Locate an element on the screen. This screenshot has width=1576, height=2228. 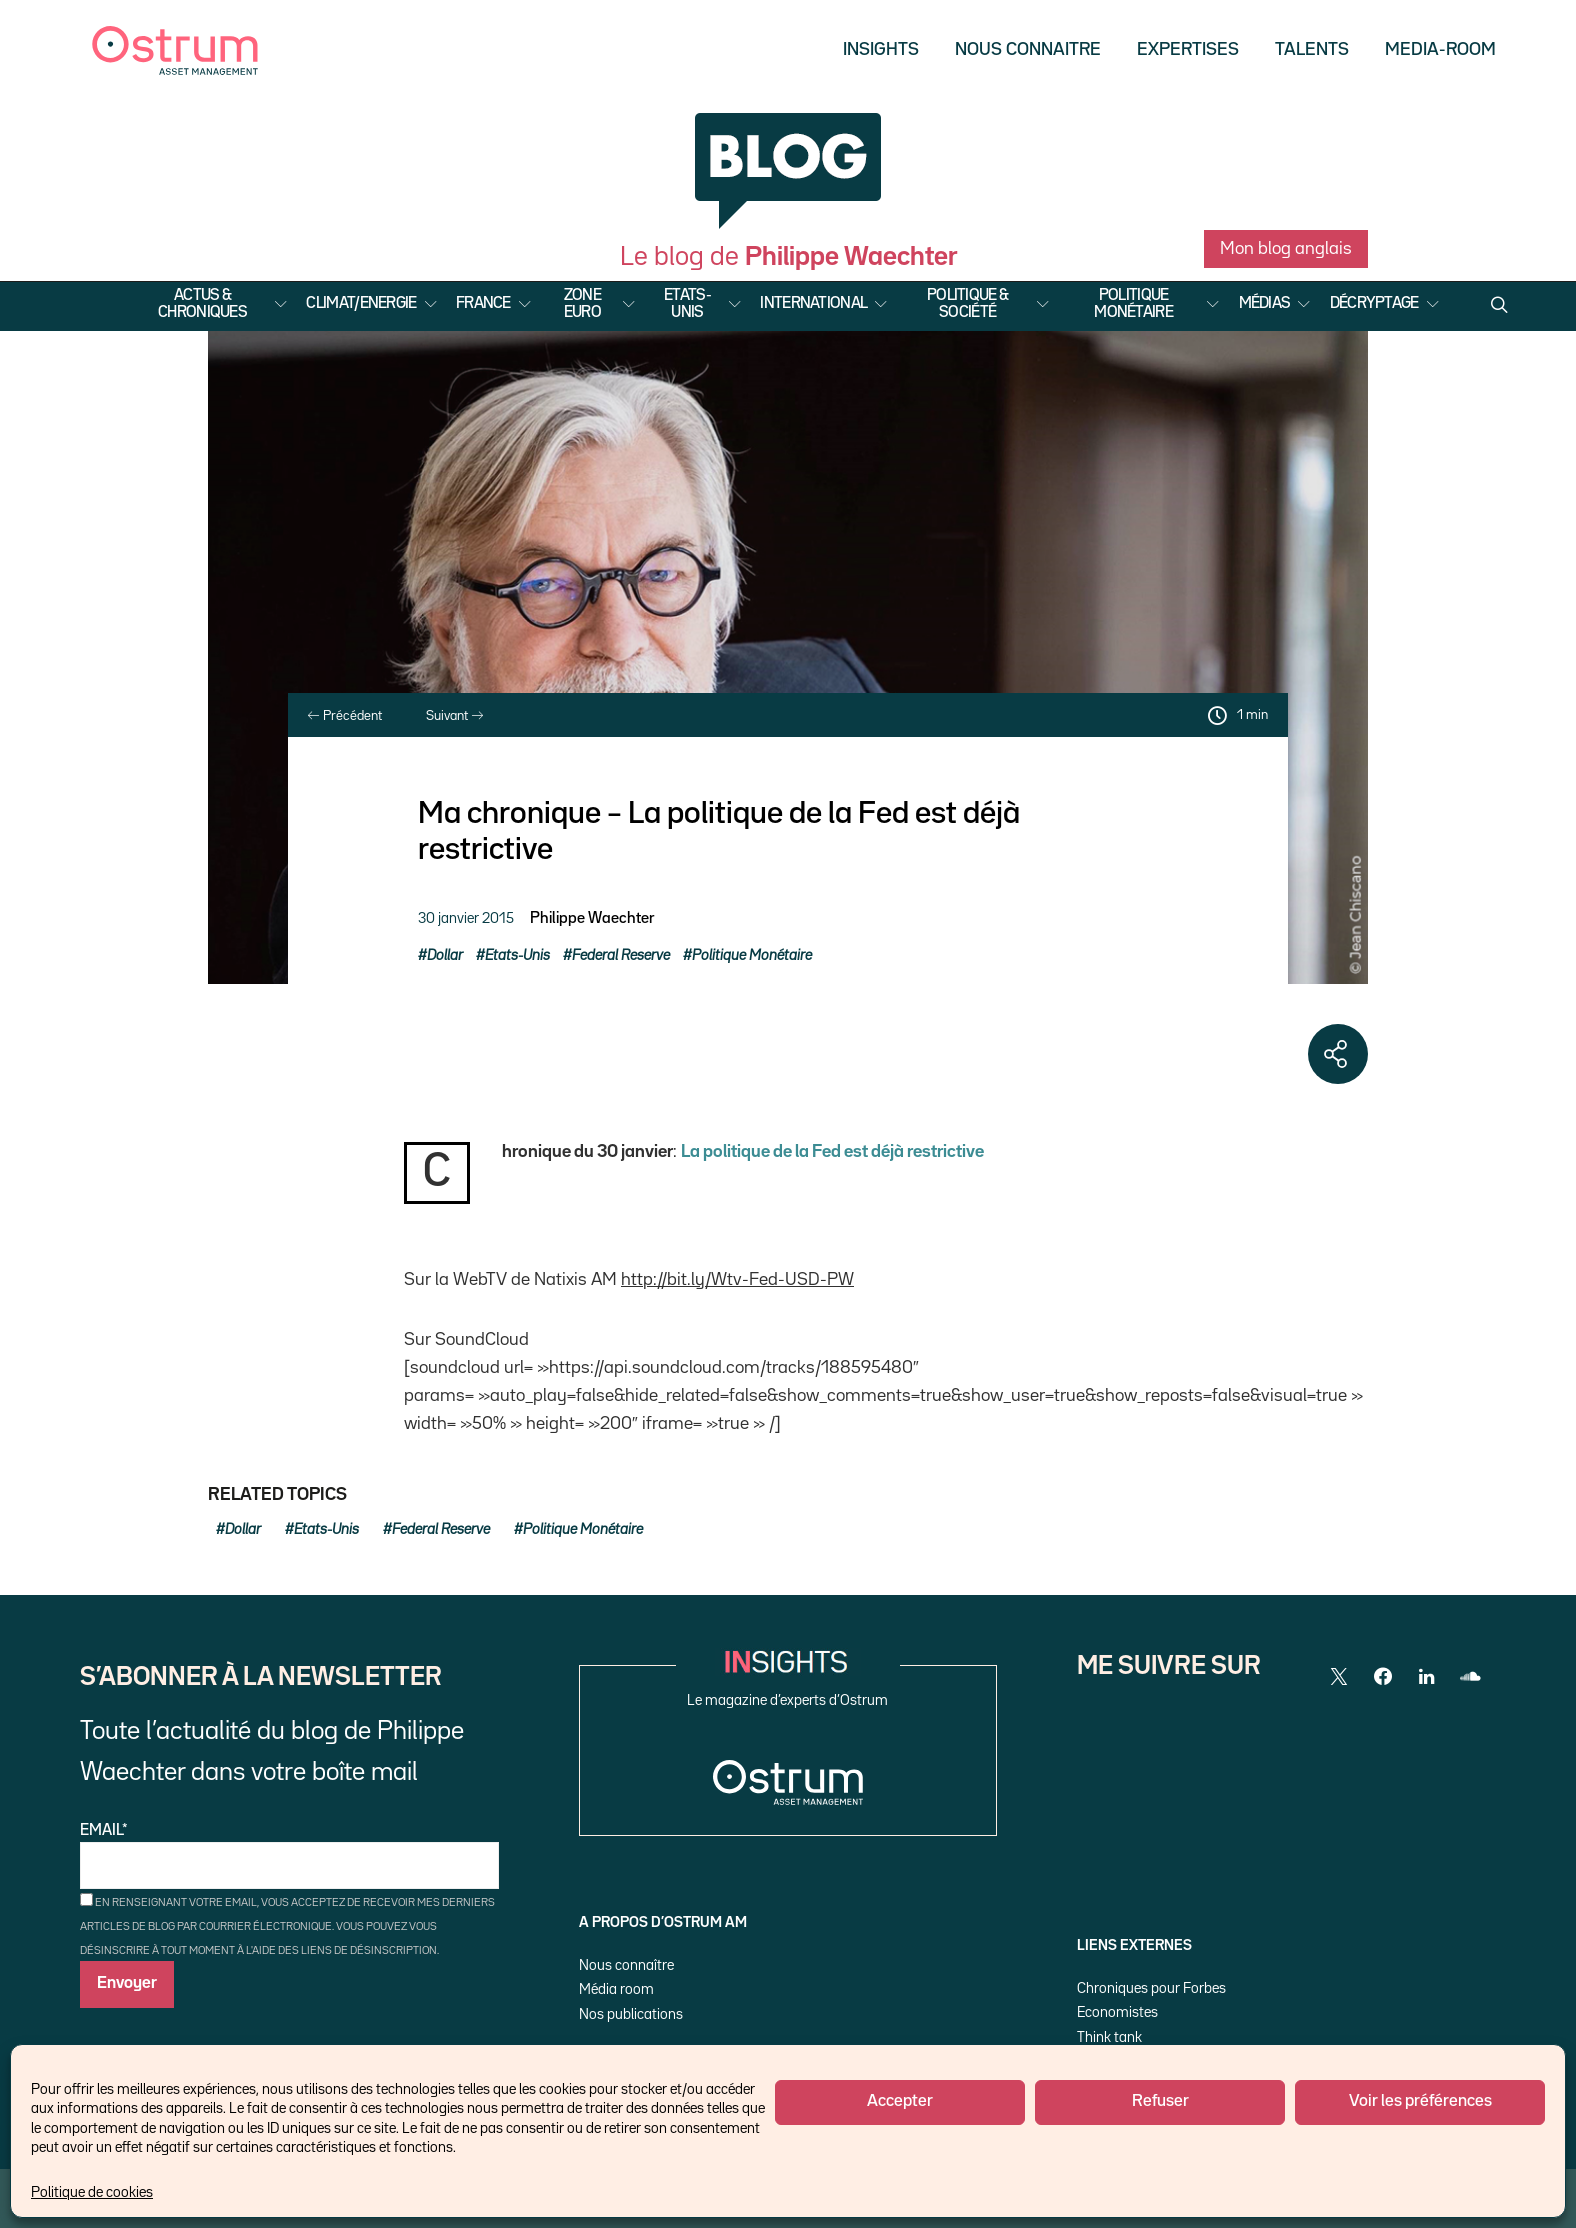
Chroniques pour Forbes is located at coordinates (1151, 1988).